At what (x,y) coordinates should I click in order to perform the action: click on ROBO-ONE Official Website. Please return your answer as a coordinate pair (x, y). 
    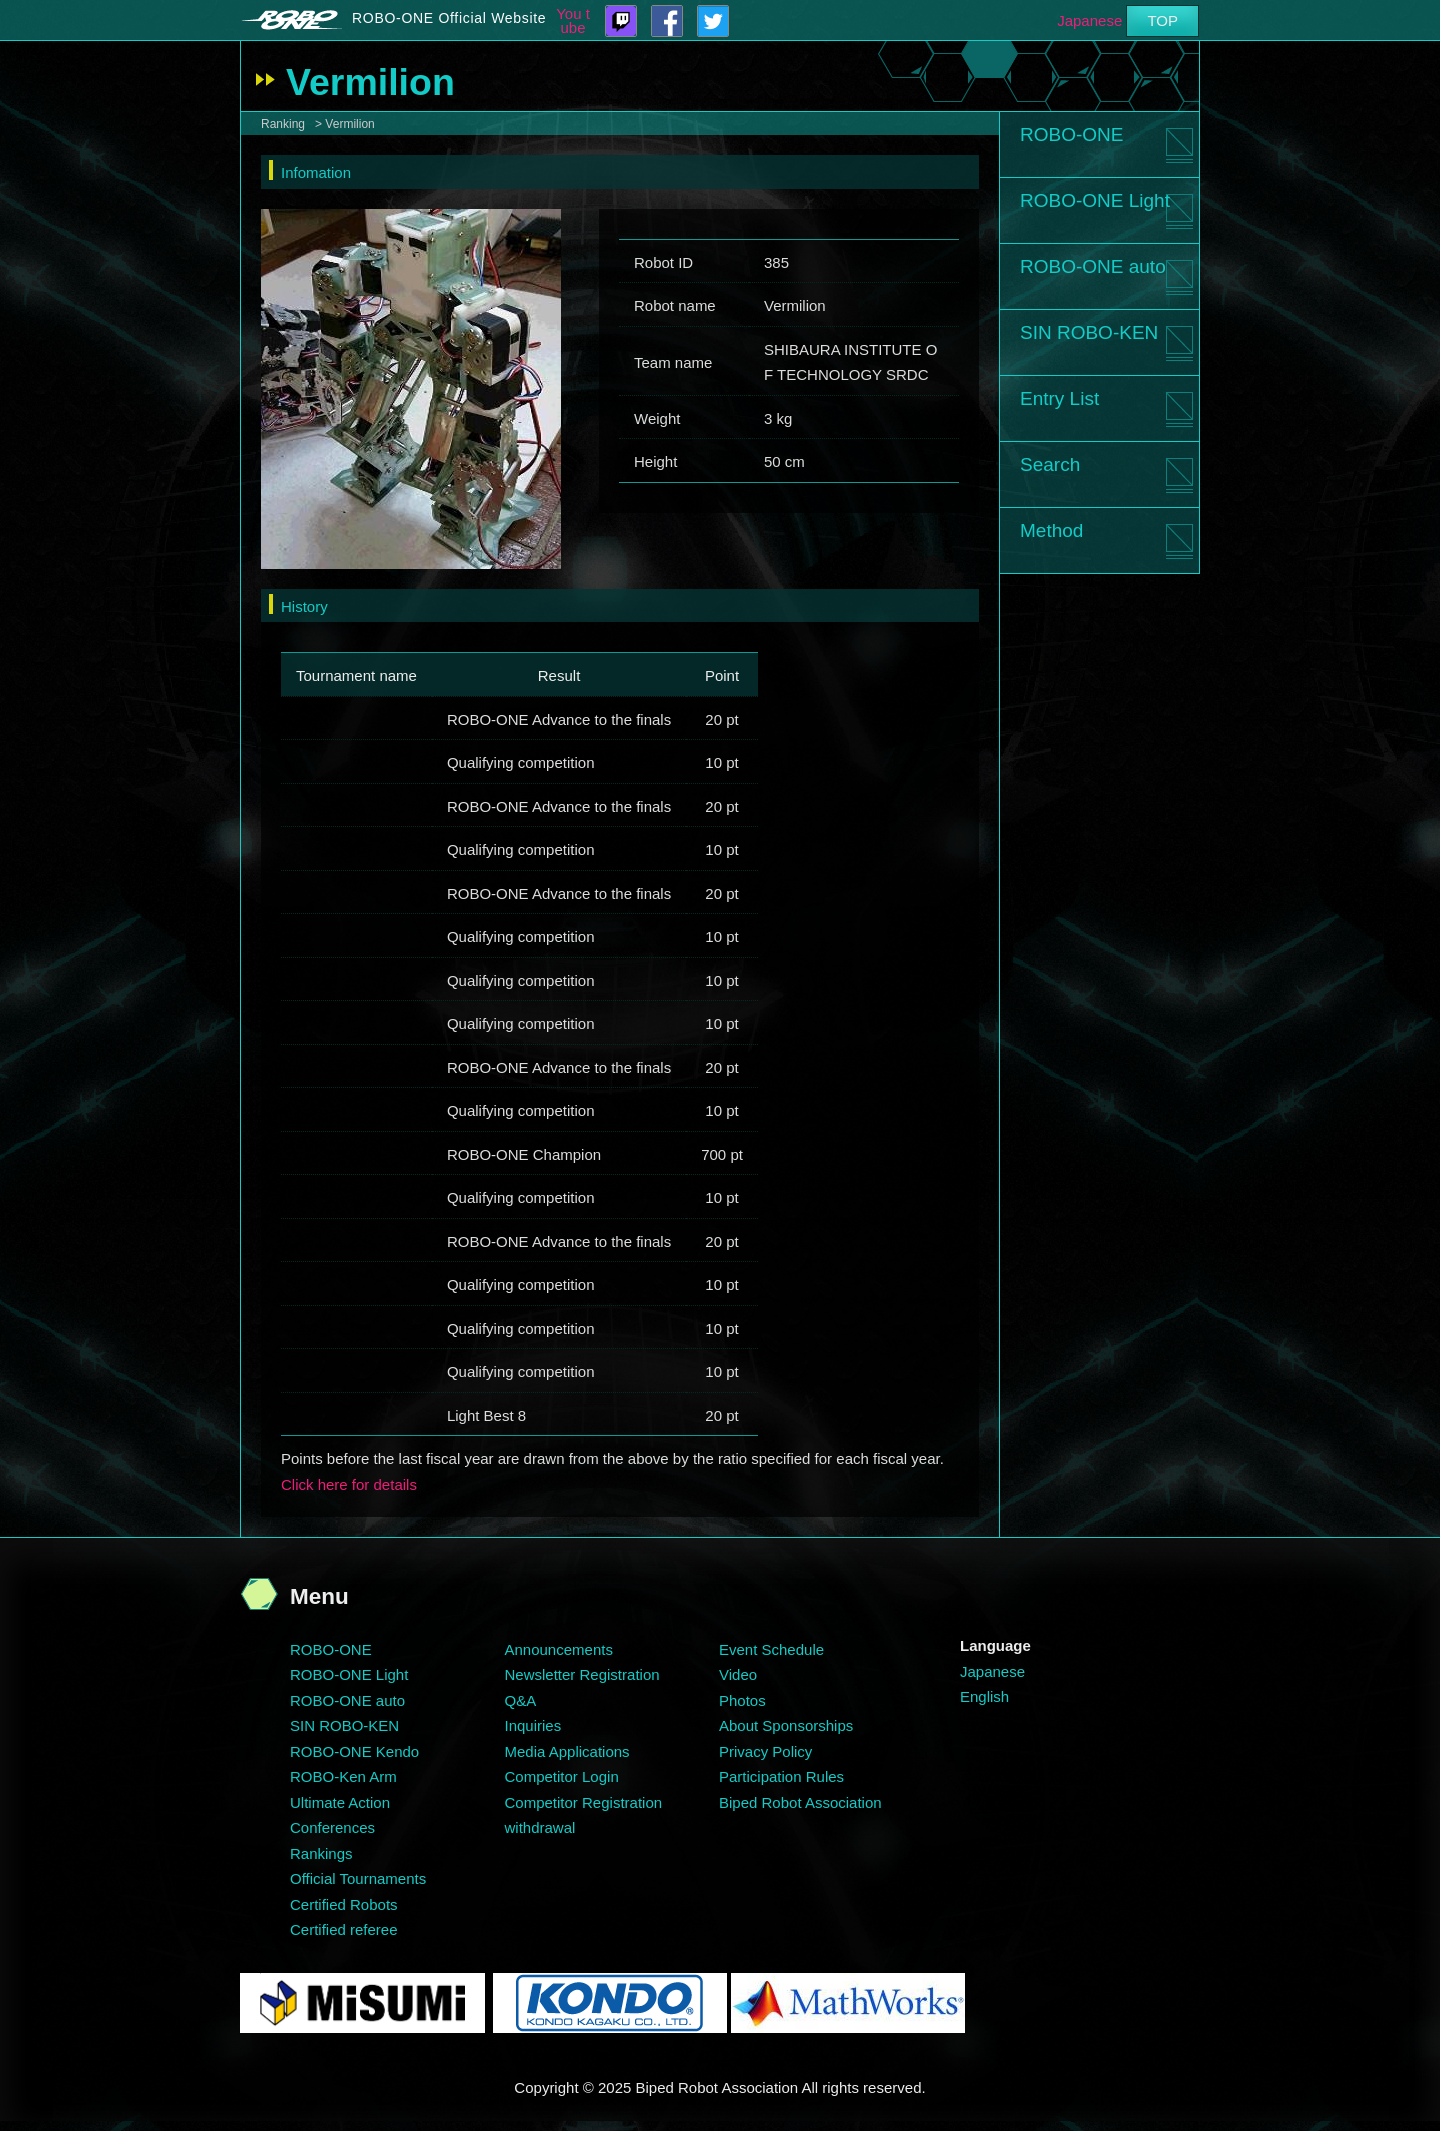
    Looking at the image, I should click on (449, 18).